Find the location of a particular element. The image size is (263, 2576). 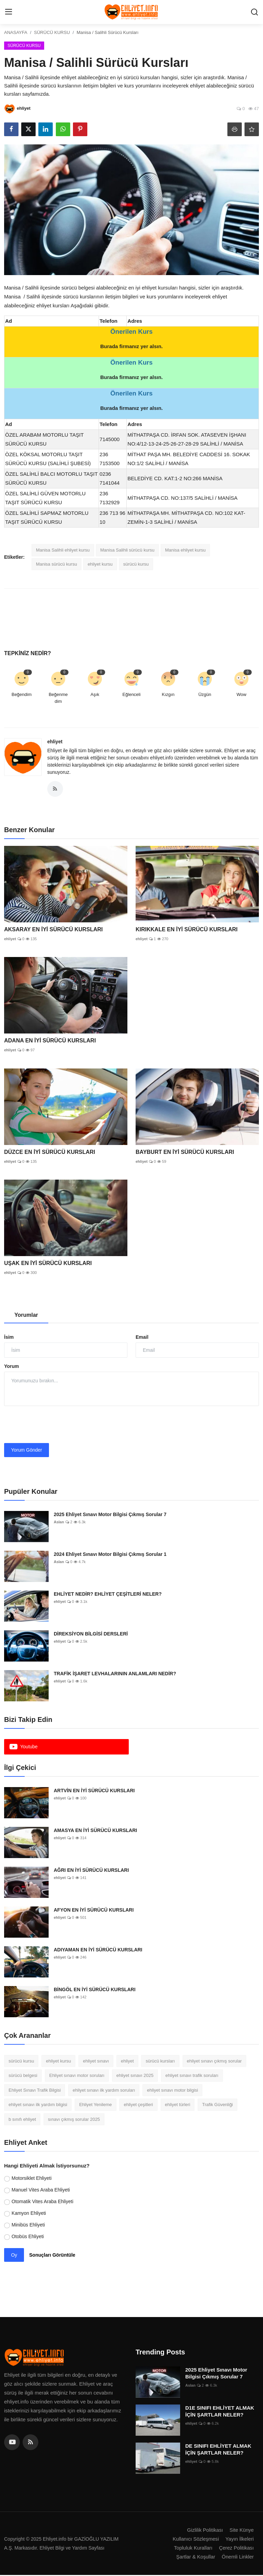

Minibüs Ehliyeti is located at coordinates (28, 2225).